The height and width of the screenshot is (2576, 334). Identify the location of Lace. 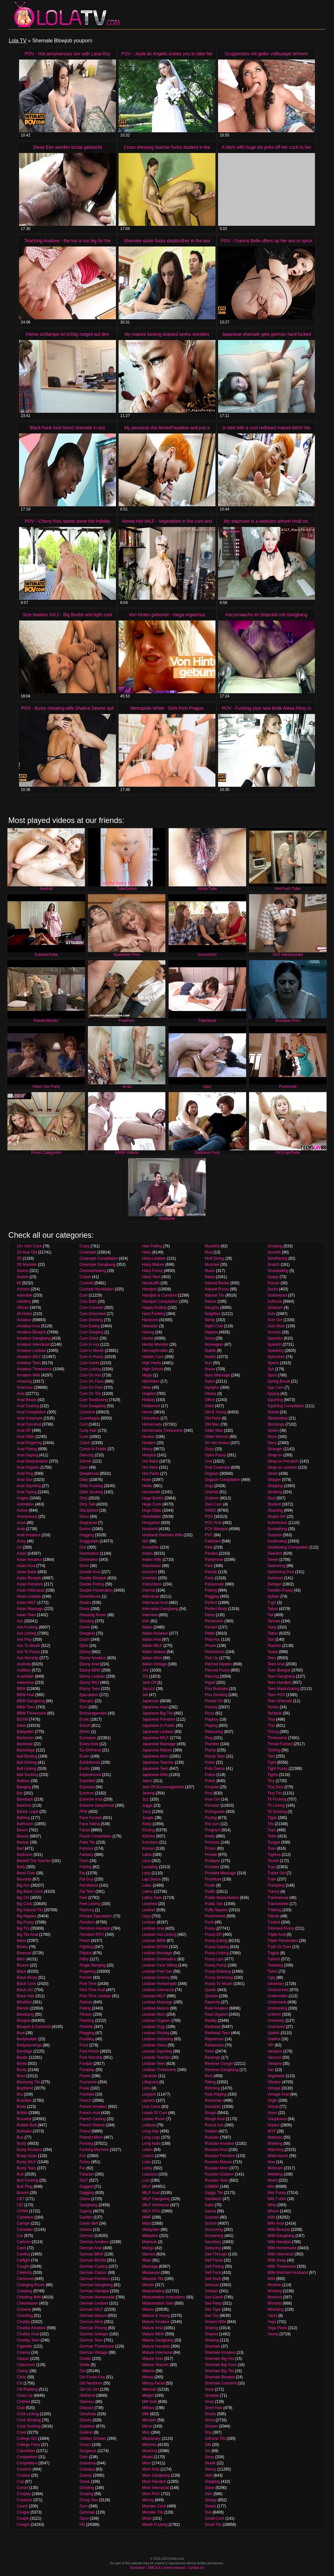
(146, 1860).